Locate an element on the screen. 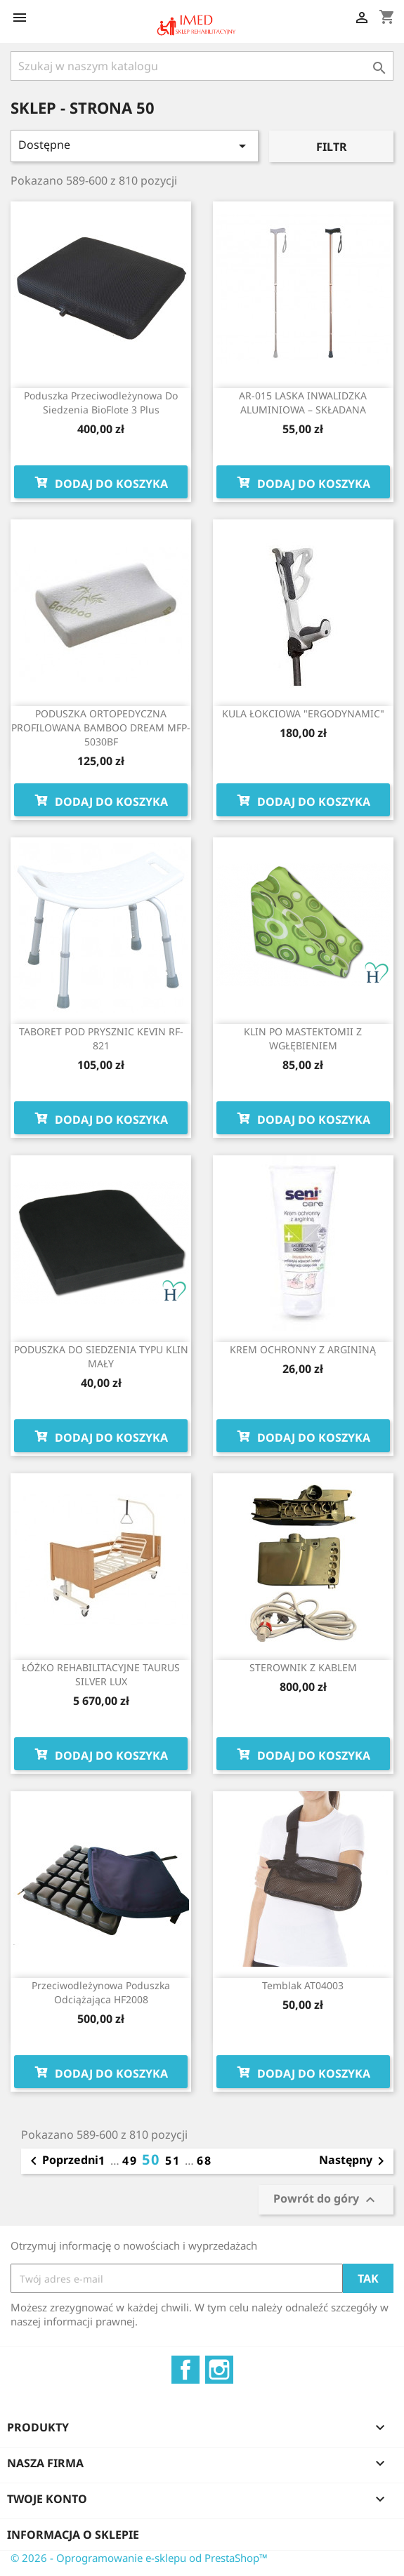 This screenshot has height=2576, width=404. Dostępne is located at coordinates (134, 145).